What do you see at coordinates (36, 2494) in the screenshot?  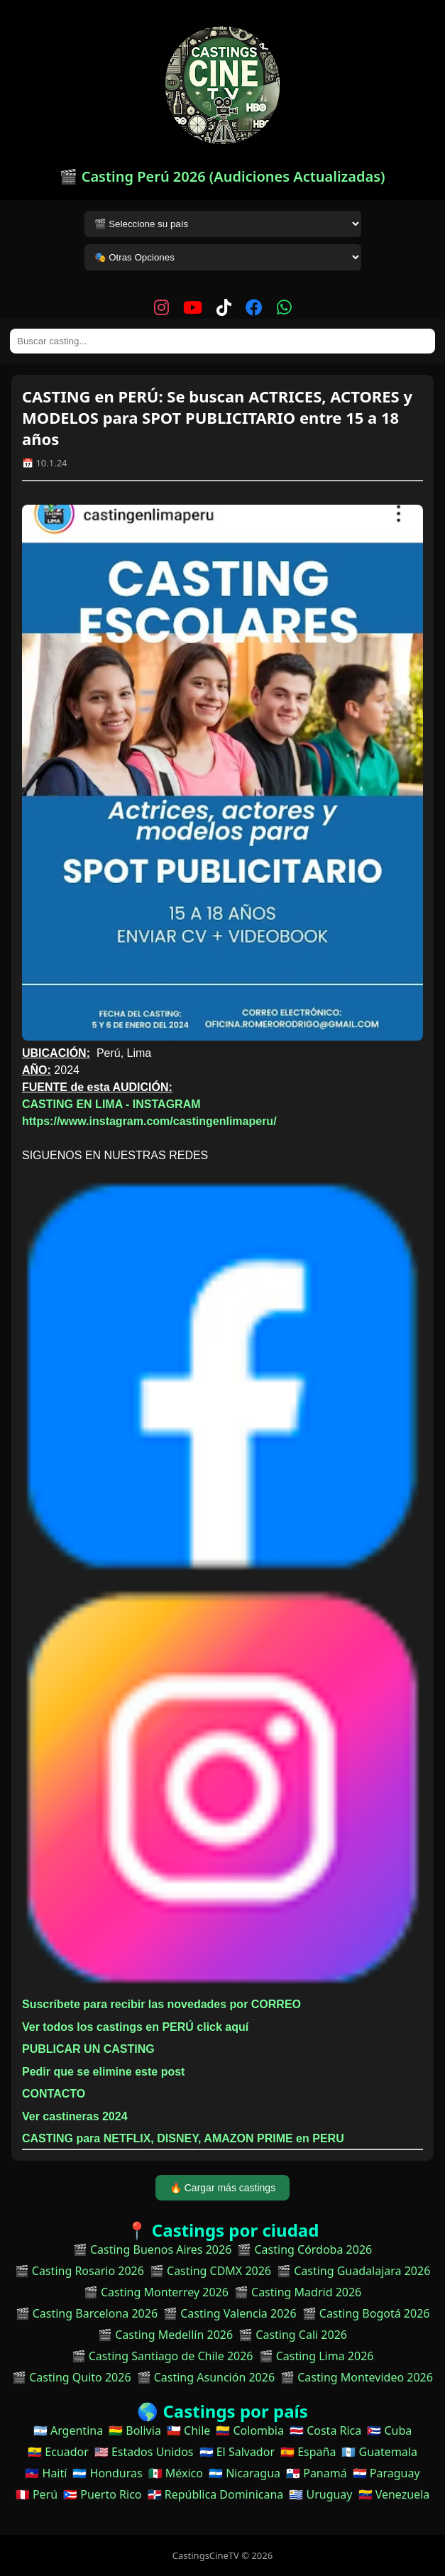 I see `🇵🇪 Perú` at bounding box center [36, 2494].